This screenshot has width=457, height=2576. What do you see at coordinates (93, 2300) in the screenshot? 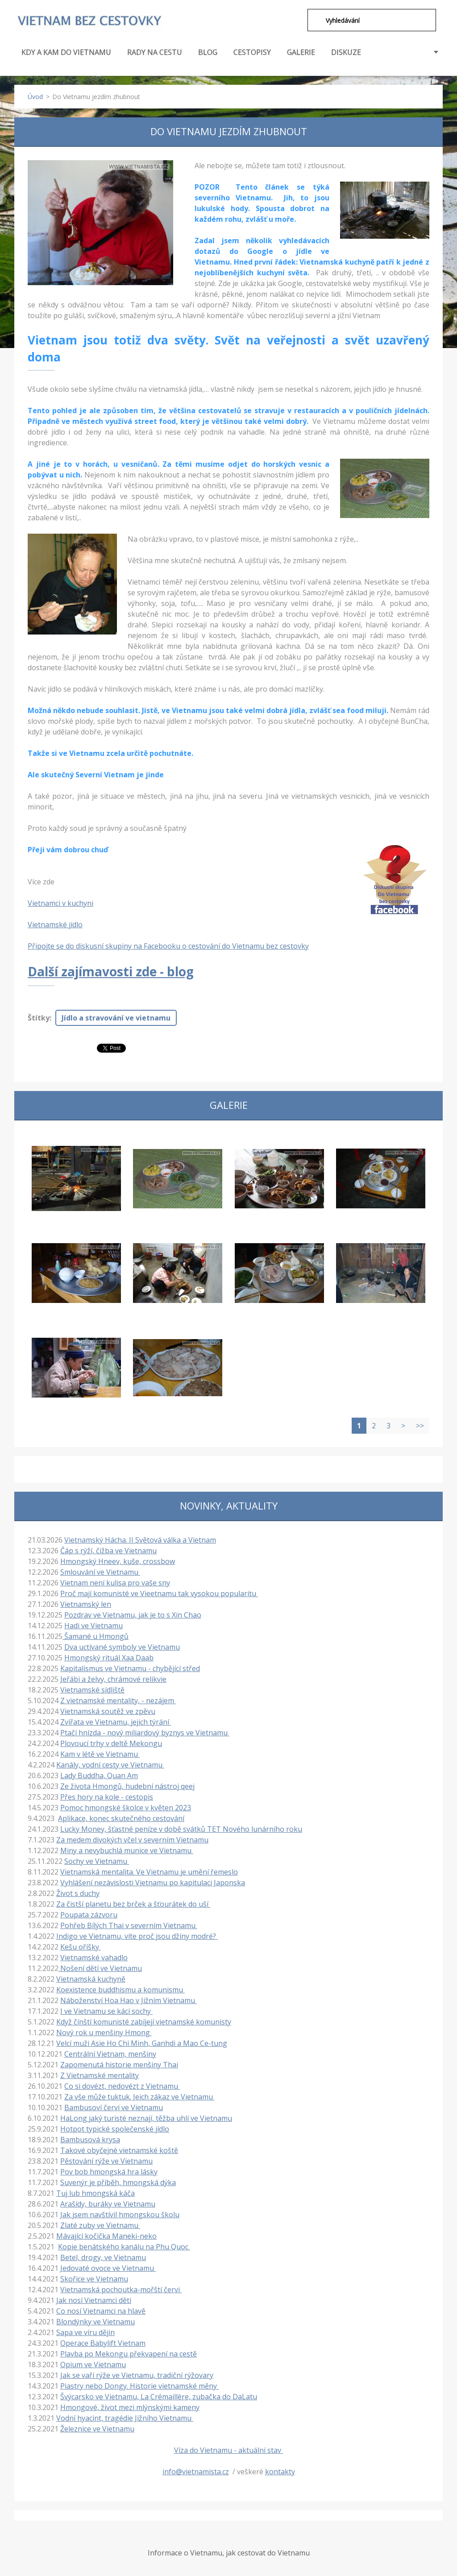
I see `Jak nosí Vietnamci děti` at bounding box center [93, 2300].